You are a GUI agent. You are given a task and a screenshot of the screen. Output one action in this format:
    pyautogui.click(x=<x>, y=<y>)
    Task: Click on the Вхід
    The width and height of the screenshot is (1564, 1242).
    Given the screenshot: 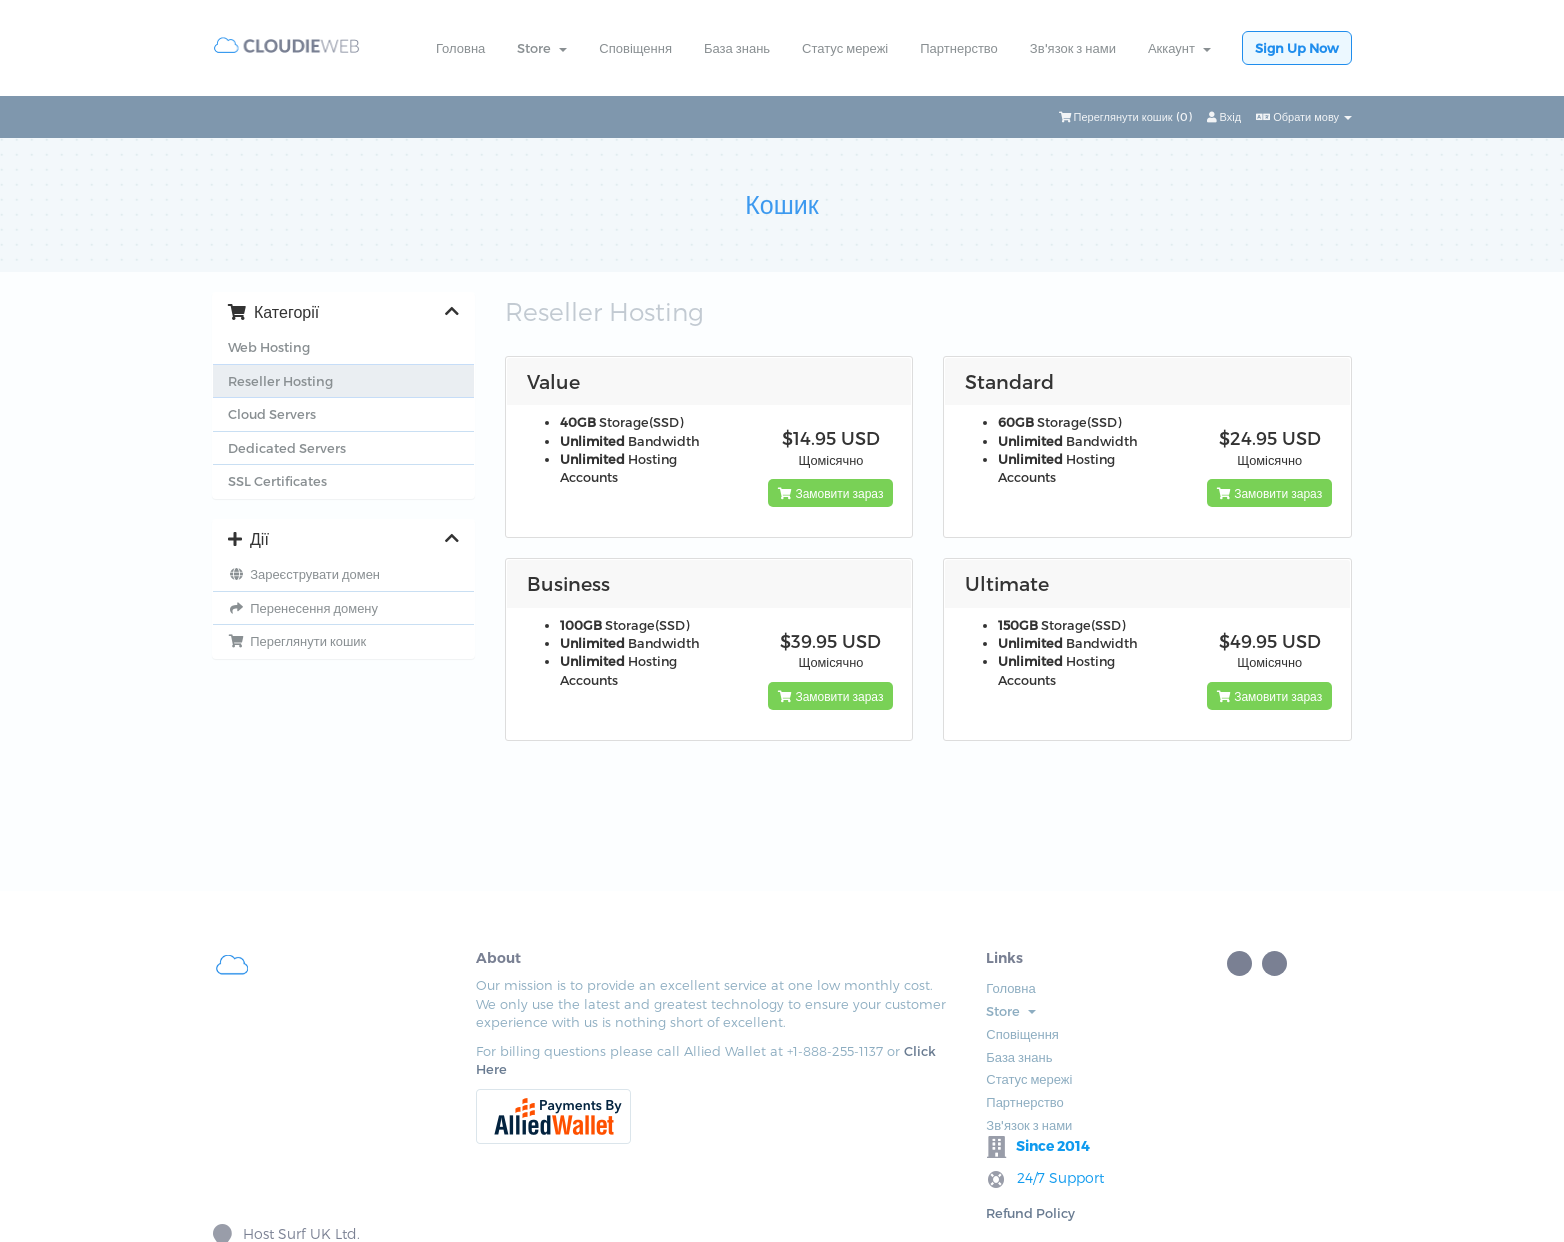 What is the action you would take?
    pyautogui.click(x=1224, y=116)
    